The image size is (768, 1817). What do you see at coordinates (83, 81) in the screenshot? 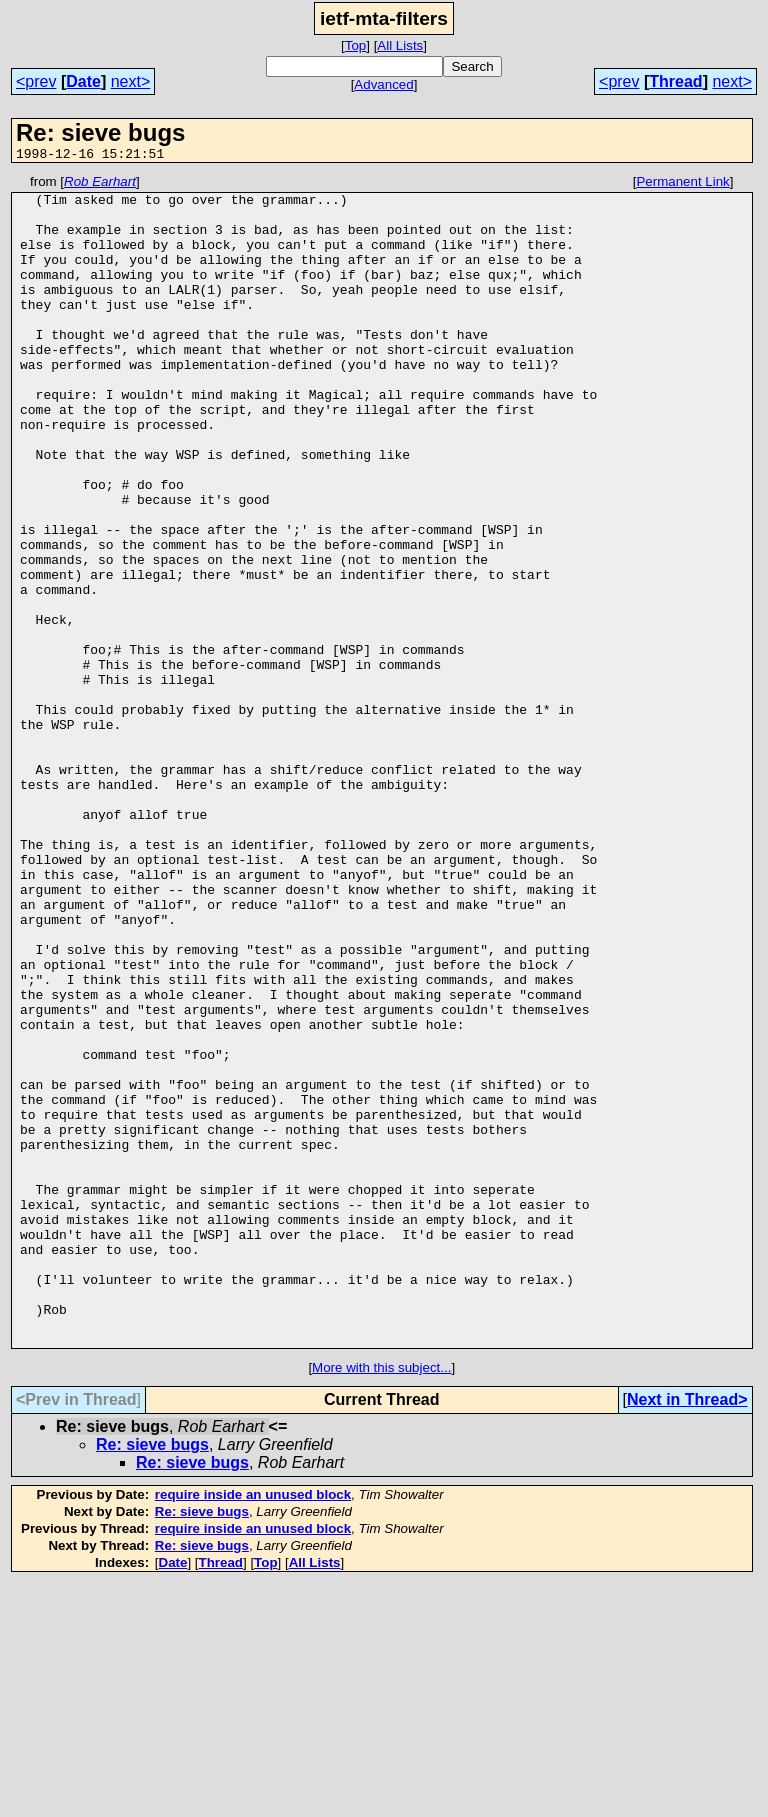
I see `Date` at bounding box center [83, 81].